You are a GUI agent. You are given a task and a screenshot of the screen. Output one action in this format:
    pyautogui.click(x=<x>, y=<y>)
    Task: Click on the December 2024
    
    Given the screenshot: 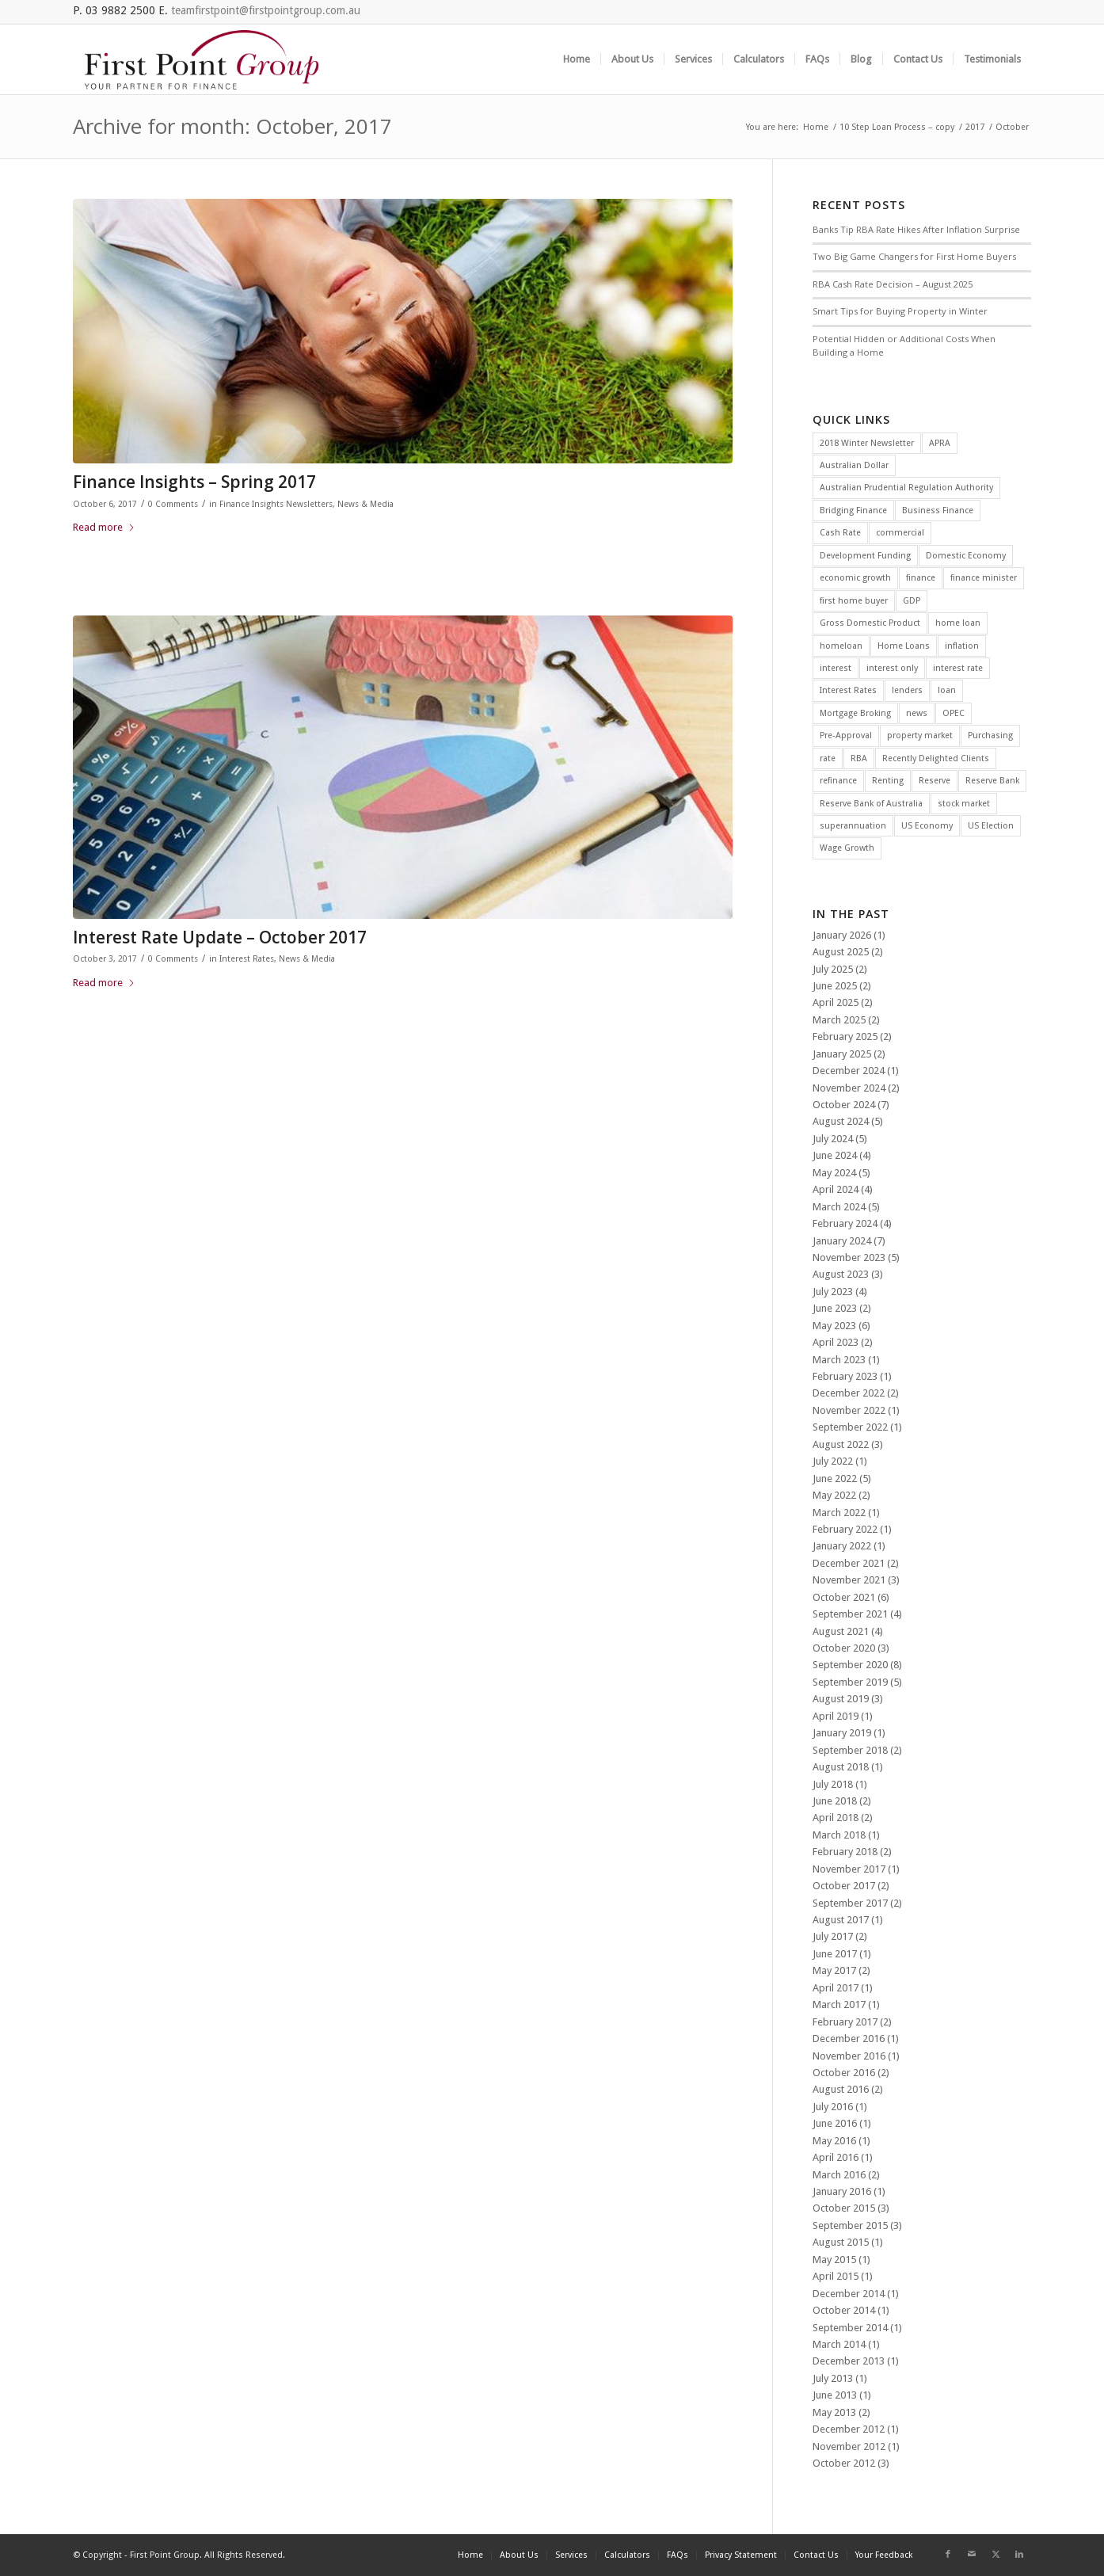 What is the action you would take?
    pyautogui.click(x=849, y=1071)
    